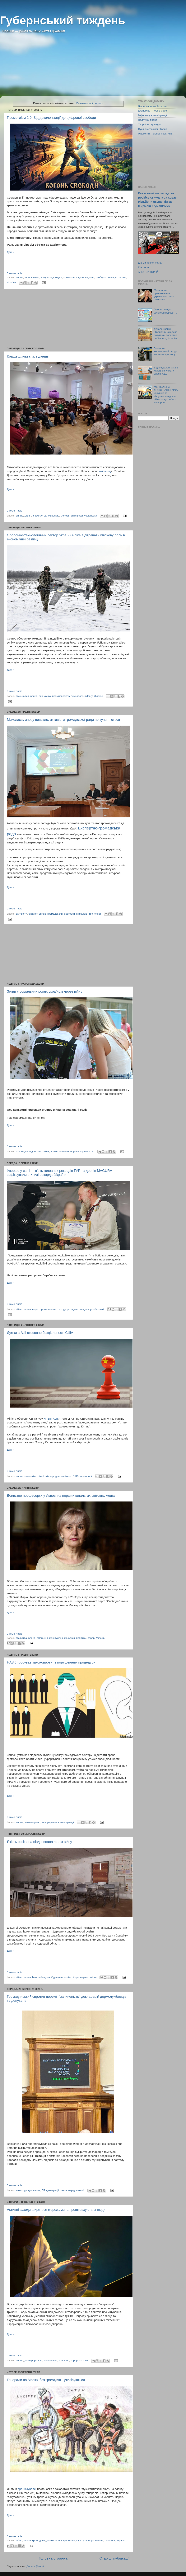  What do you see at coordinates (24, 2190) in the screenshot?
I see `антикорупція` at bounding box center [24, 2190].